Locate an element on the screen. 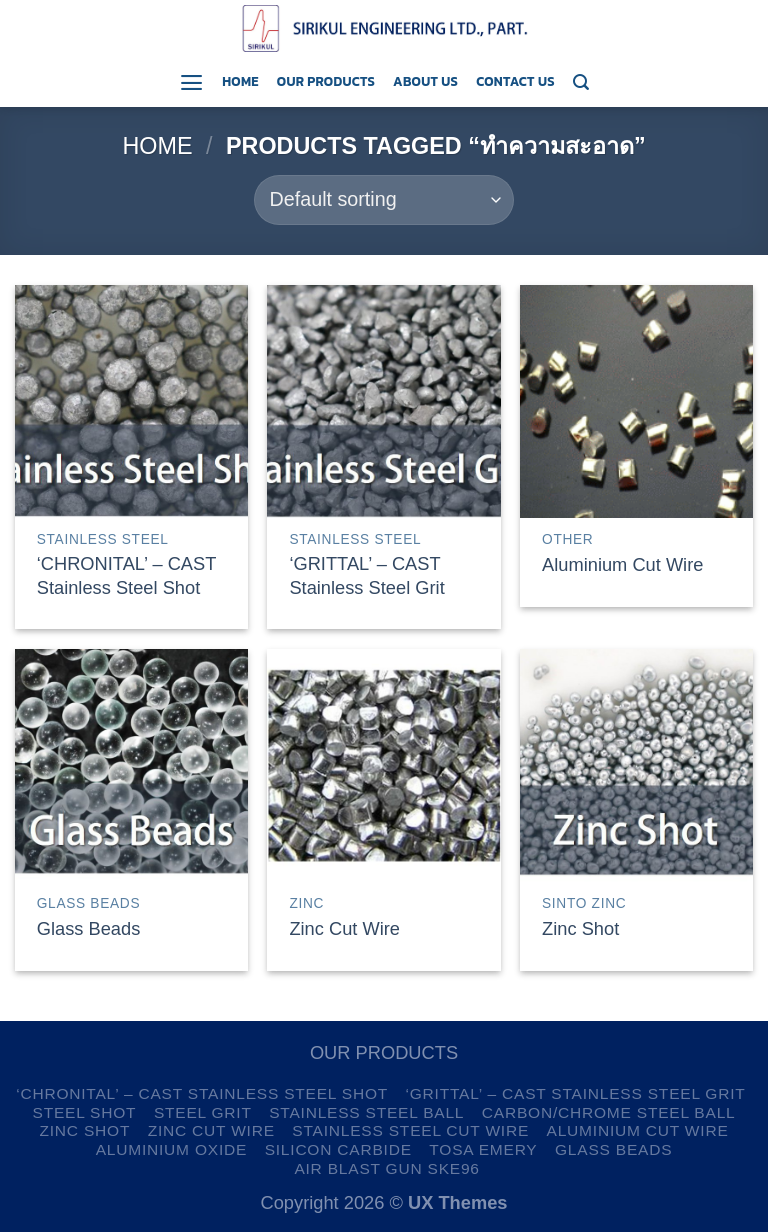  Stainless Steel Ball is located at coordinates (366, 1112).